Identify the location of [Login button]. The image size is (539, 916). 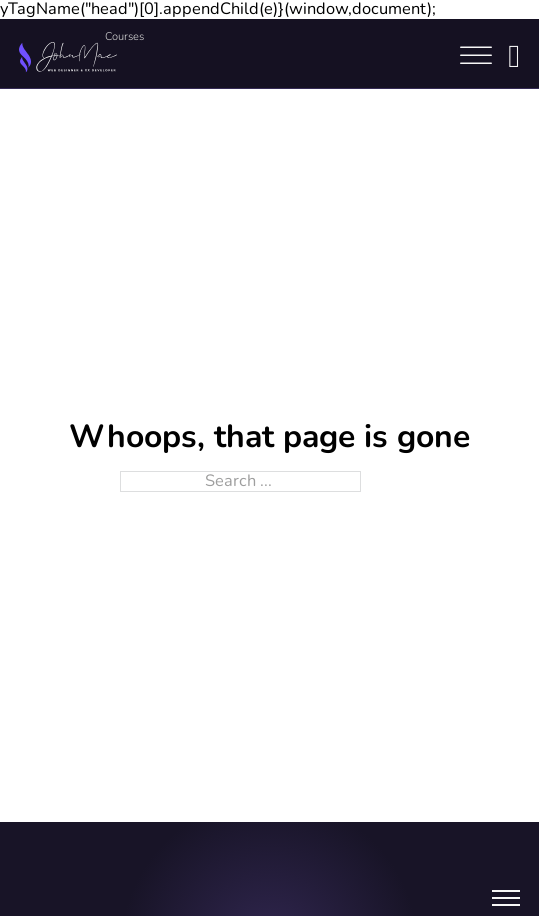
(514, 56).